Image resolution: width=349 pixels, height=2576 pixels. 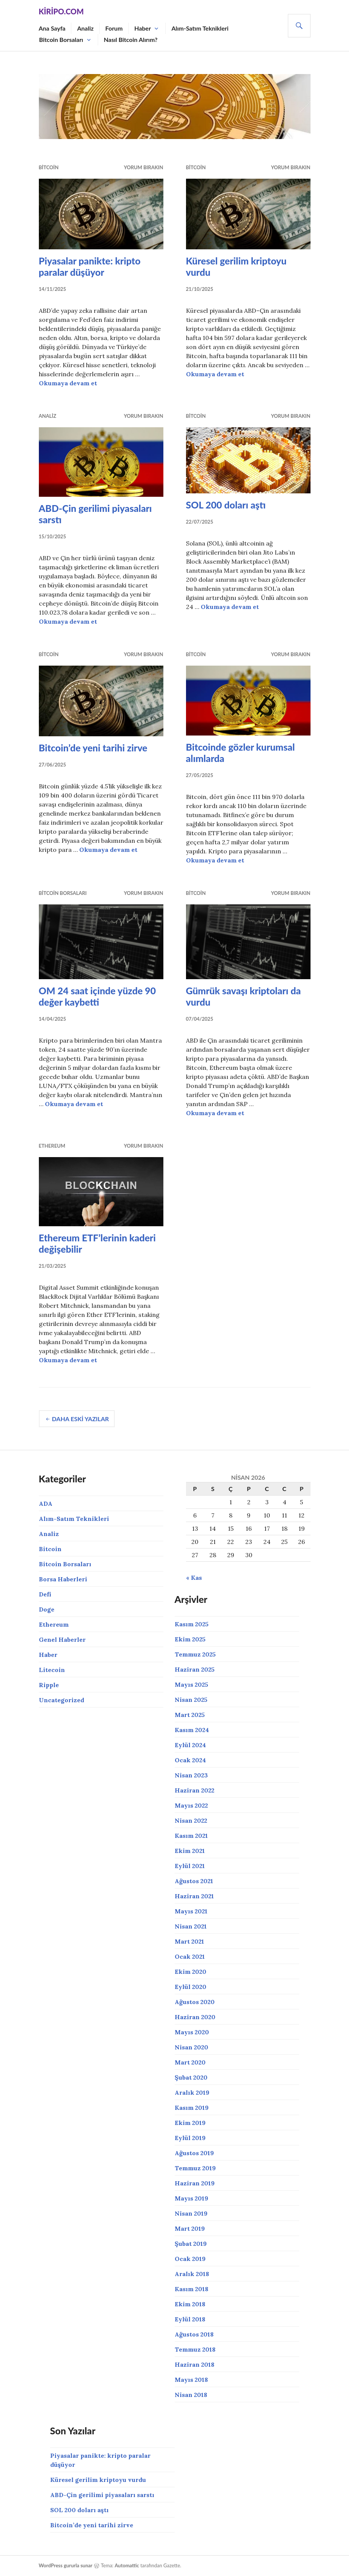 What do you see at coordinates (195, 2349) in the screenshot?
I see `Temmuz 2018` at bounding box center [195, 2349].